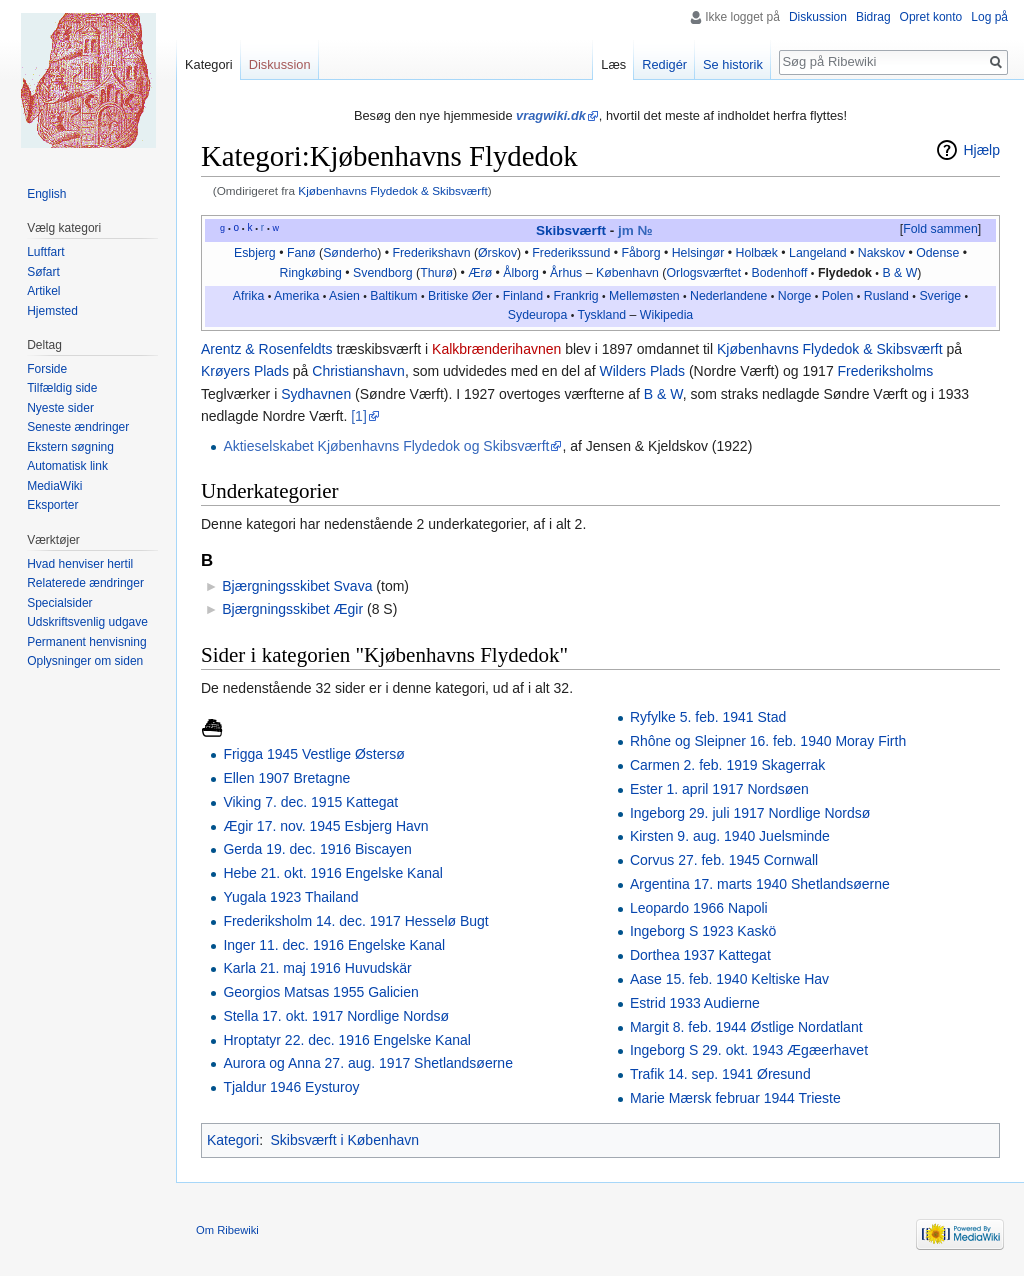 The image size is (1024, 1276). What do you see at coordinates (940, 296) in the screenshot?
I see `Sverige` at bounding box center [940, 296].